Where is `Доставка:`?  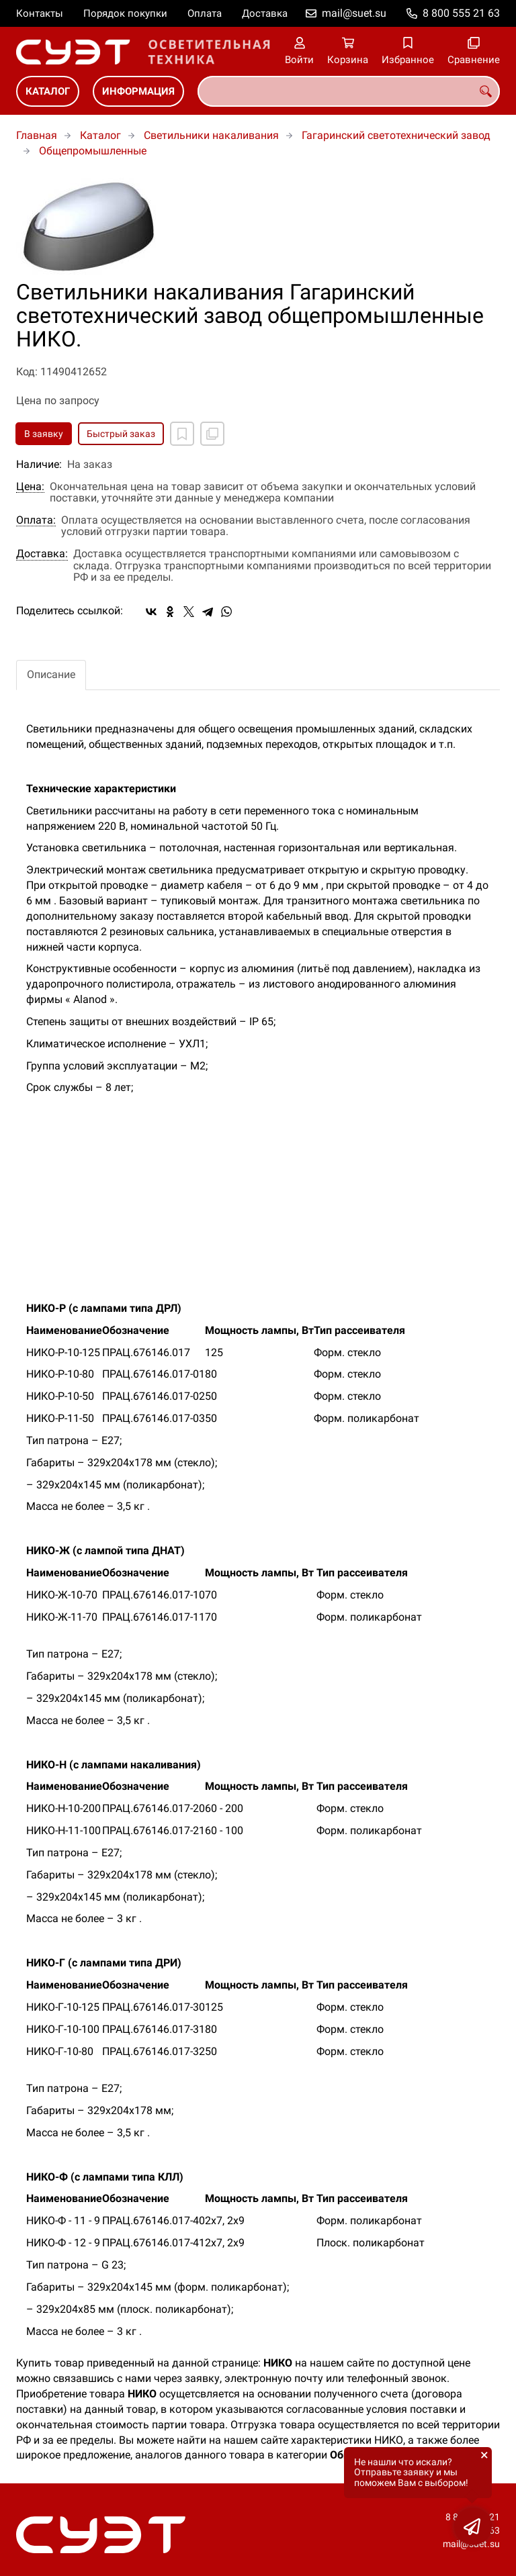
Доставка: is located at coordinates (42, 554).